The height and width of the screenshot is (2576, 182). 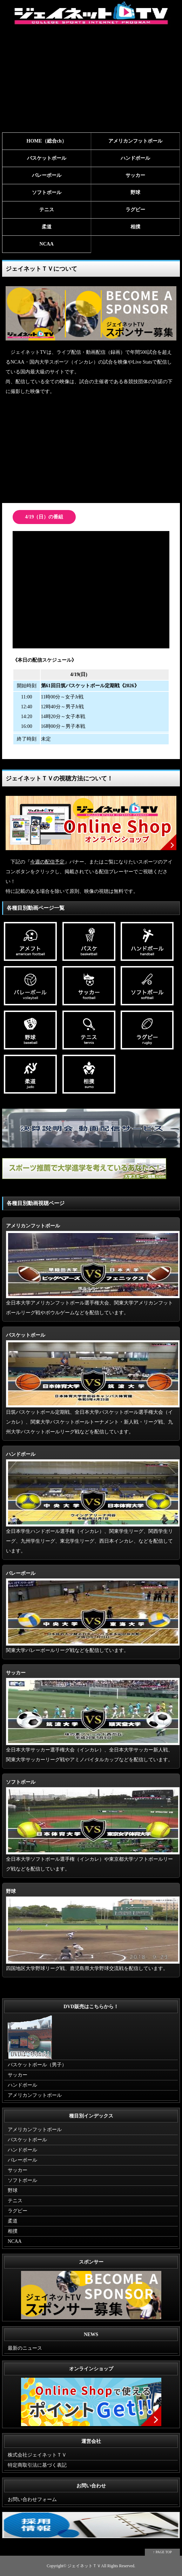 What do you see at coordinates (93, 1612) in the screenshot?
I see `関東大学バレーボールリーグ戦などを配信しています。` at bounding box center [93, 1612].